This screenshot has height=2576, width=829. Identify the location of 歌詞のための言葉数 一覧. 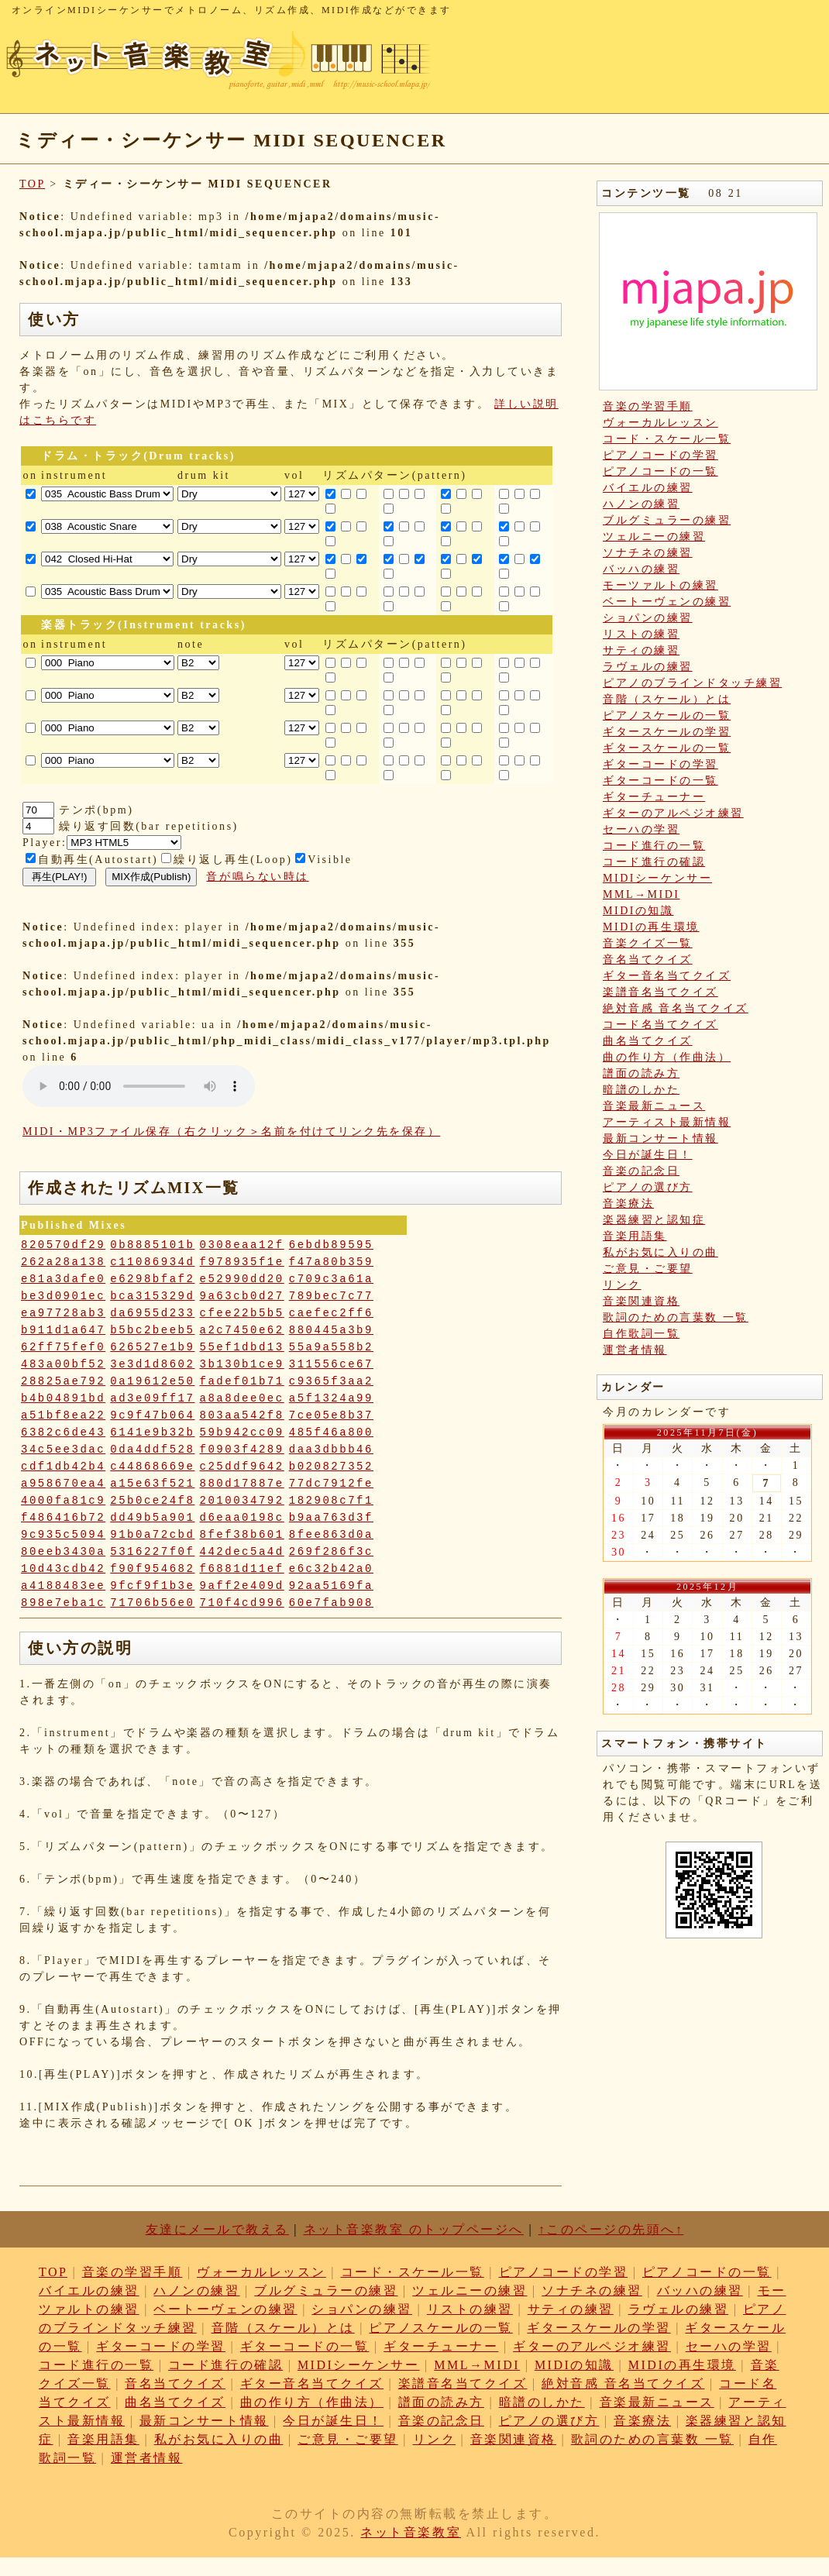
(675, 1317).